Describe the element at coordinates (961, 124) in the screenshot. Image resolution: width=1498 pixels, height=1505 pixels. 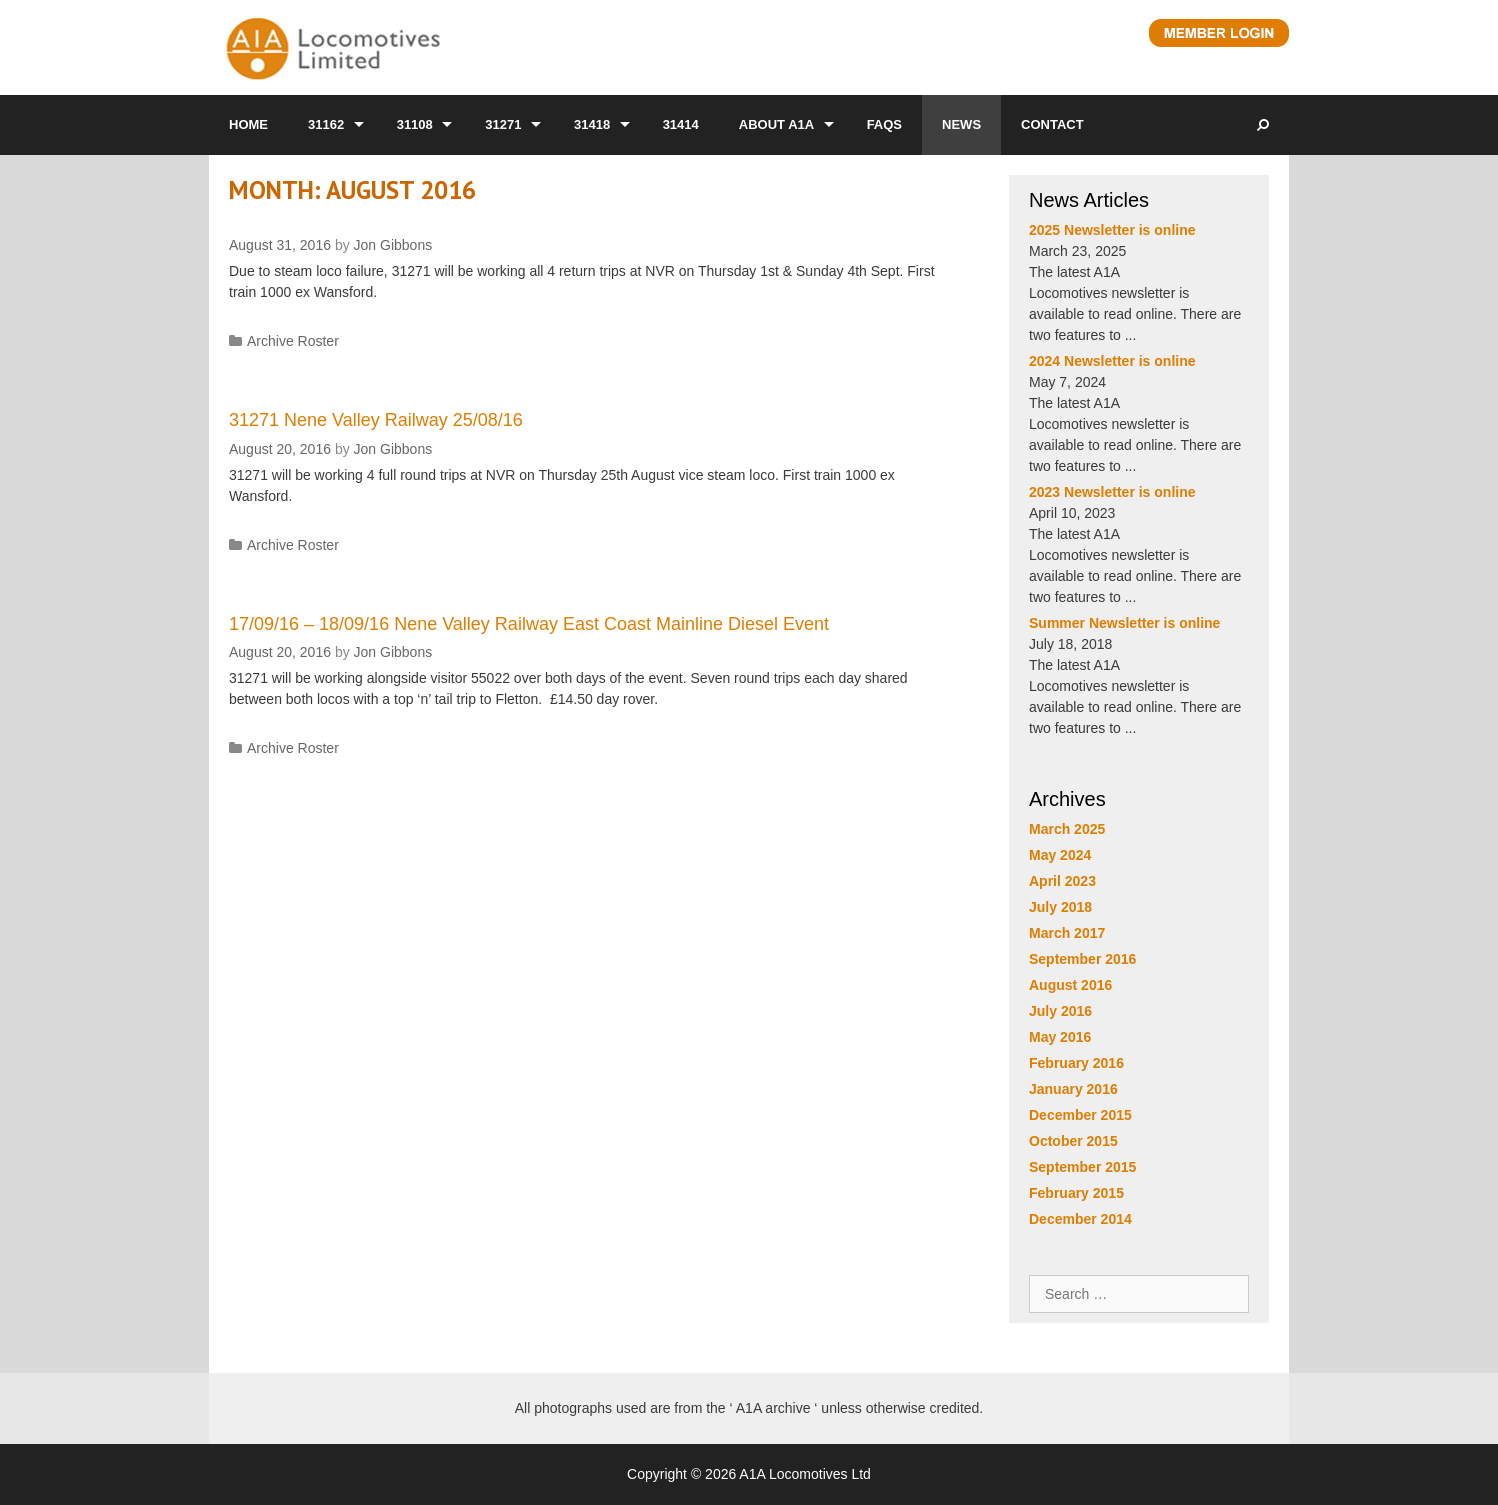
I see `News` at that location.